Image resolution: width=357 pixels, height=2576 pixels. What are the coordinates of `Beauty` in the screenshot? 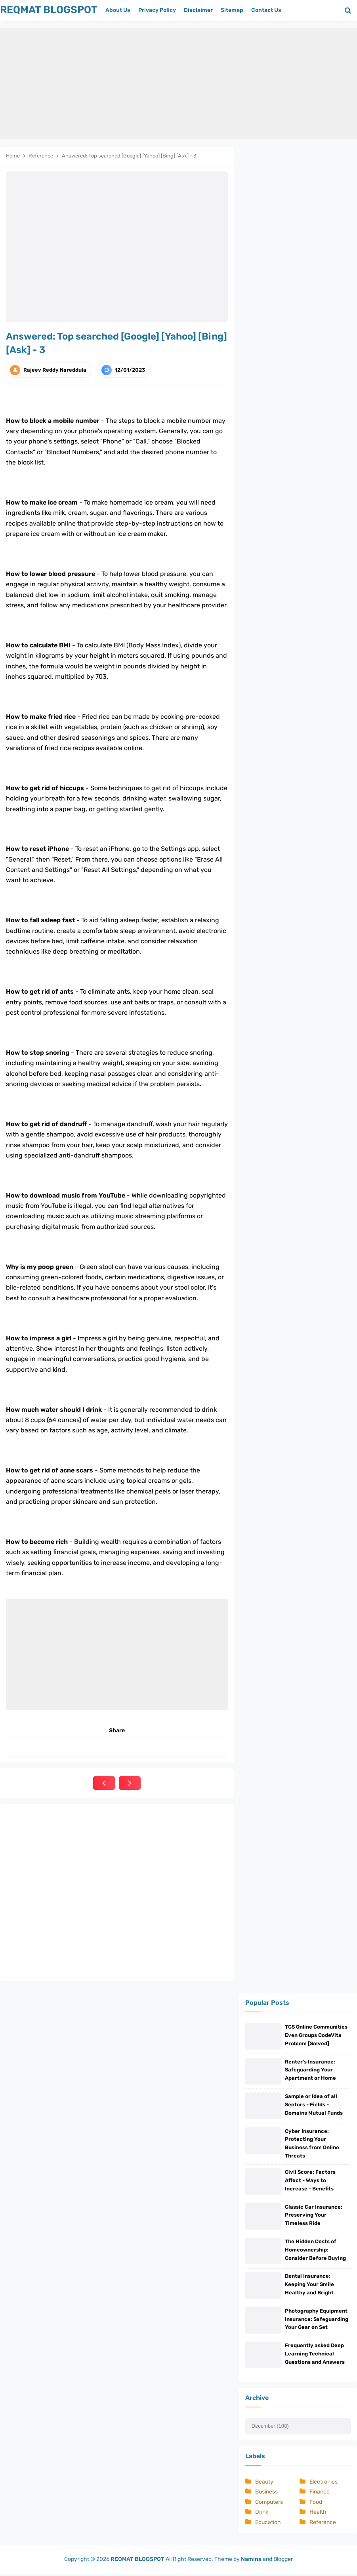 It's located at (264, 2483).